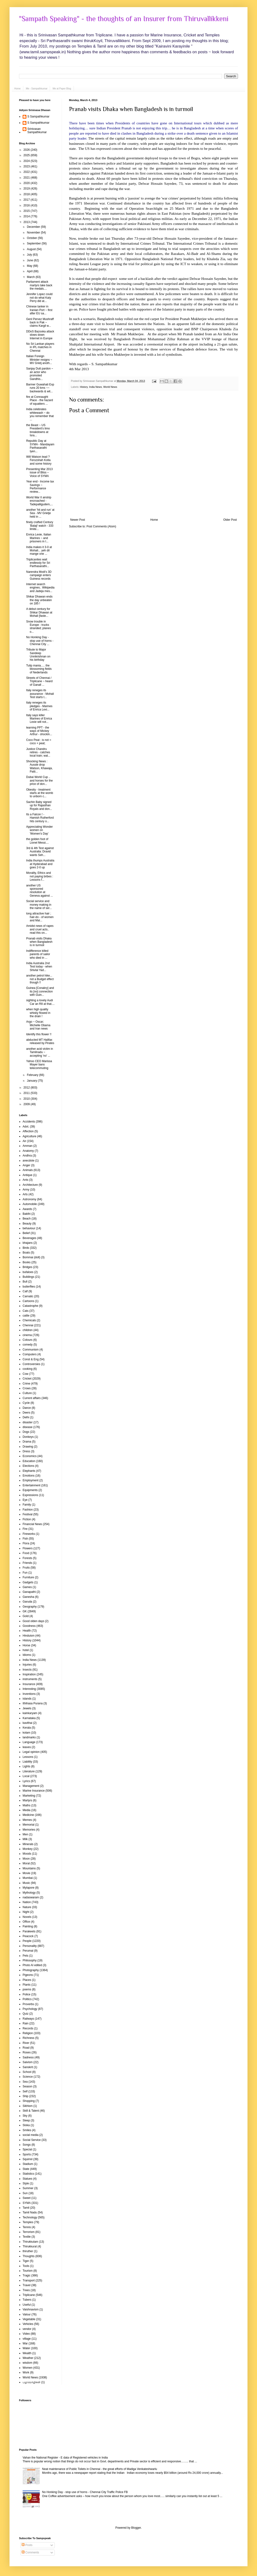  I want to click on Post Comments (Atom), so click(101, 526).